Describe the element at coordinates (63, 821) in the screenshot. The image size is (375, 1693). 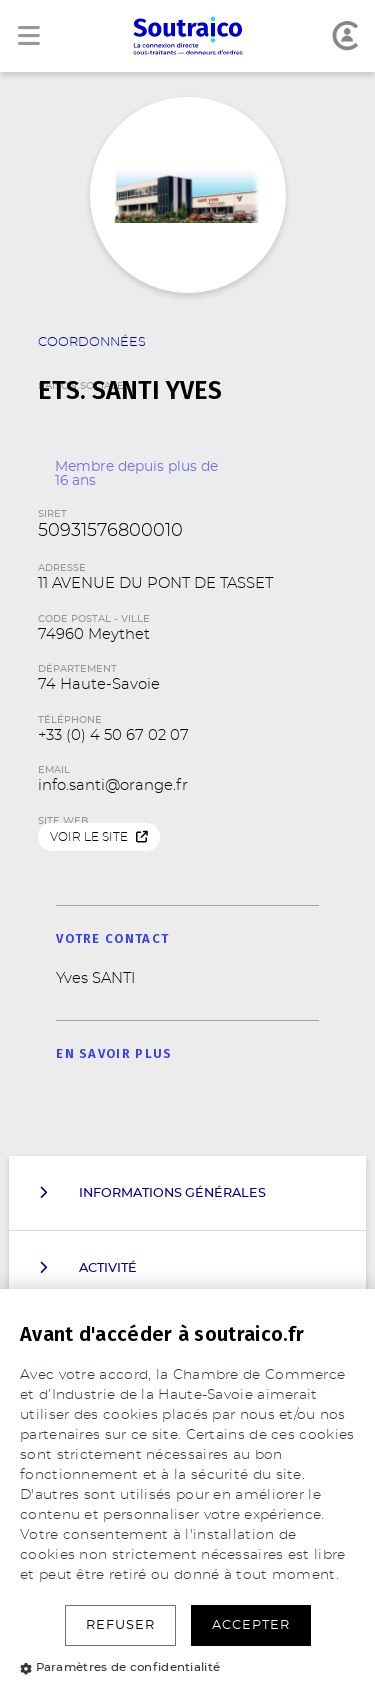
I see `Site web` at that location.